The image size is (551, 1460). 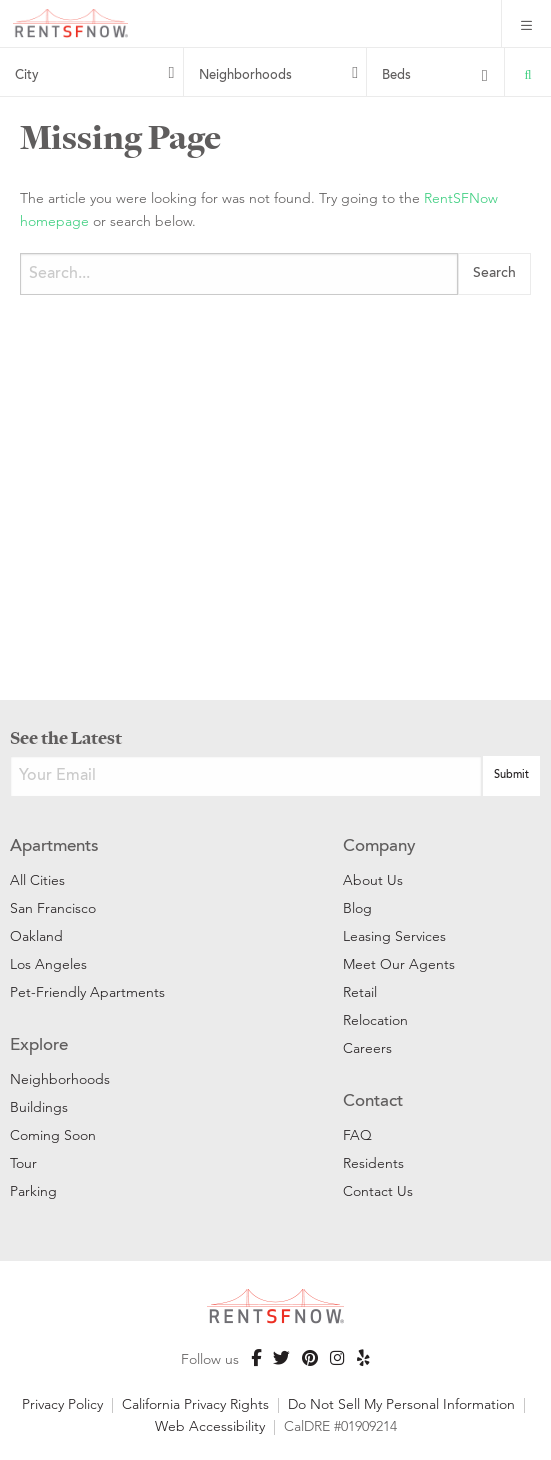 I want to click on Blog, so click(x=357, y=908).